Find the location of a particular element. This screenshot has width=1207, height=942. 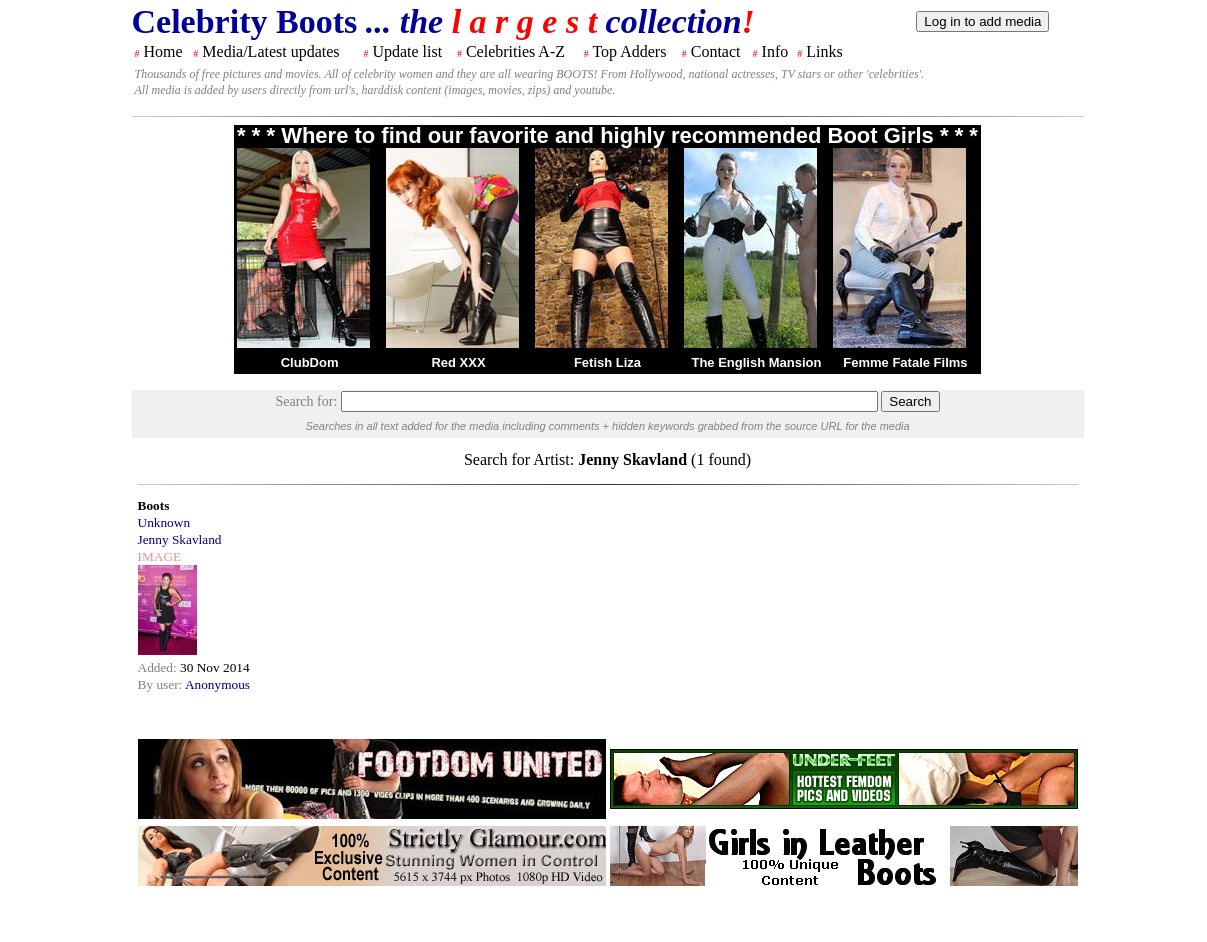

Red XXX is located at coordinates (458, 362).